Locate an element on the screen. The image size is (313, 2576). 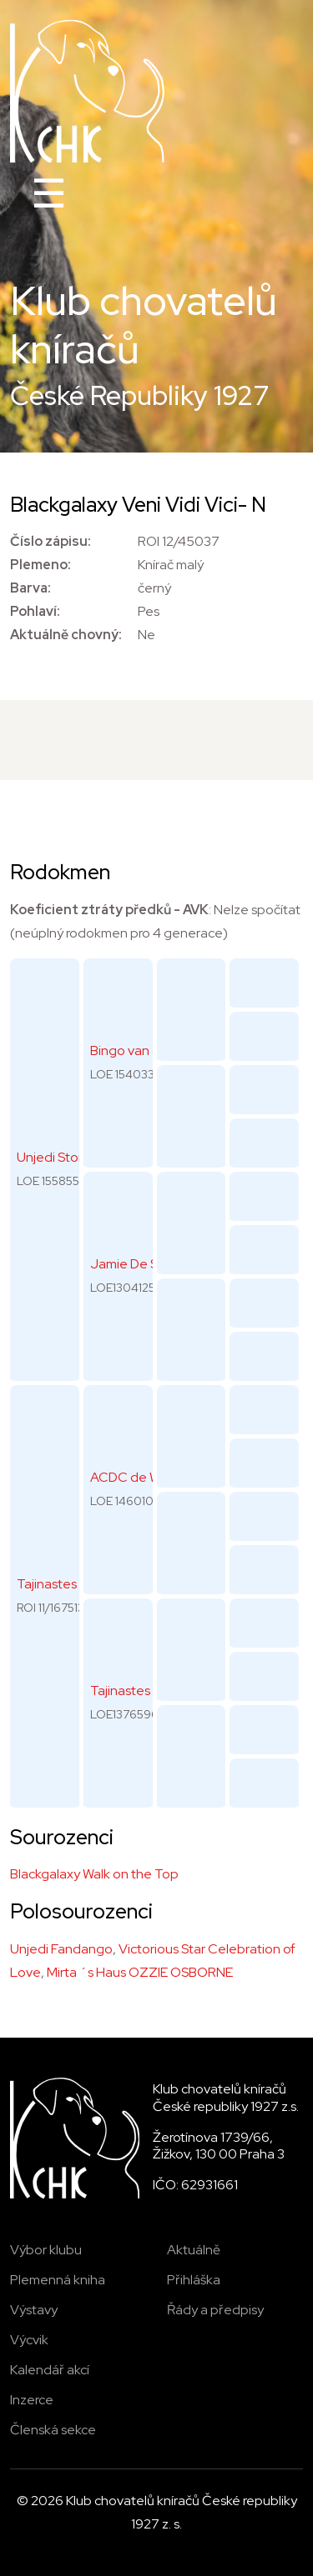
Řády a předpisy is located at coordinates (215, 2309).